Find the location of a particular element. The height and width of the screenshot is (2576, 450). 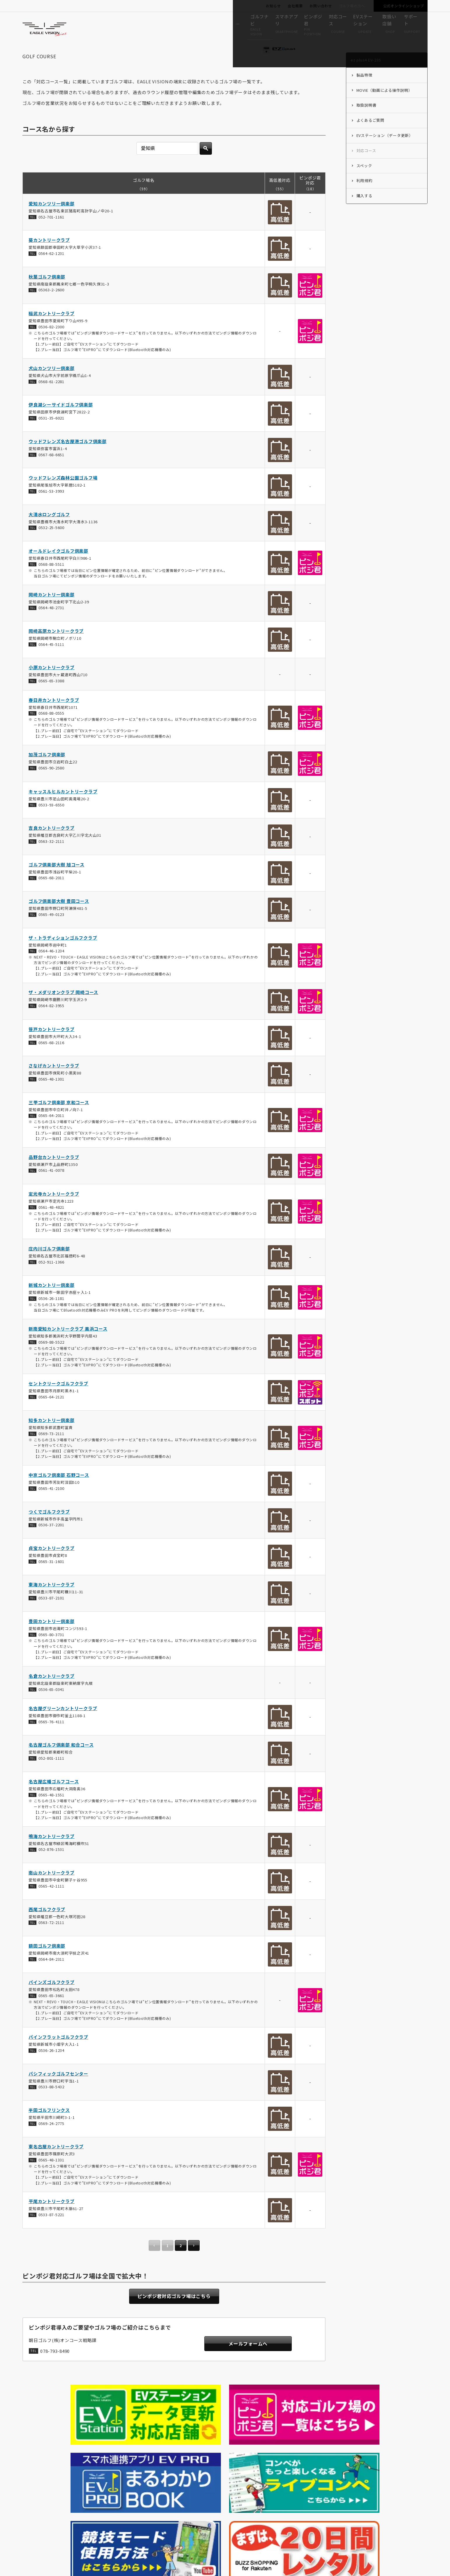

パシフィックゴルフセンター is located at coordinates (58, 2090).